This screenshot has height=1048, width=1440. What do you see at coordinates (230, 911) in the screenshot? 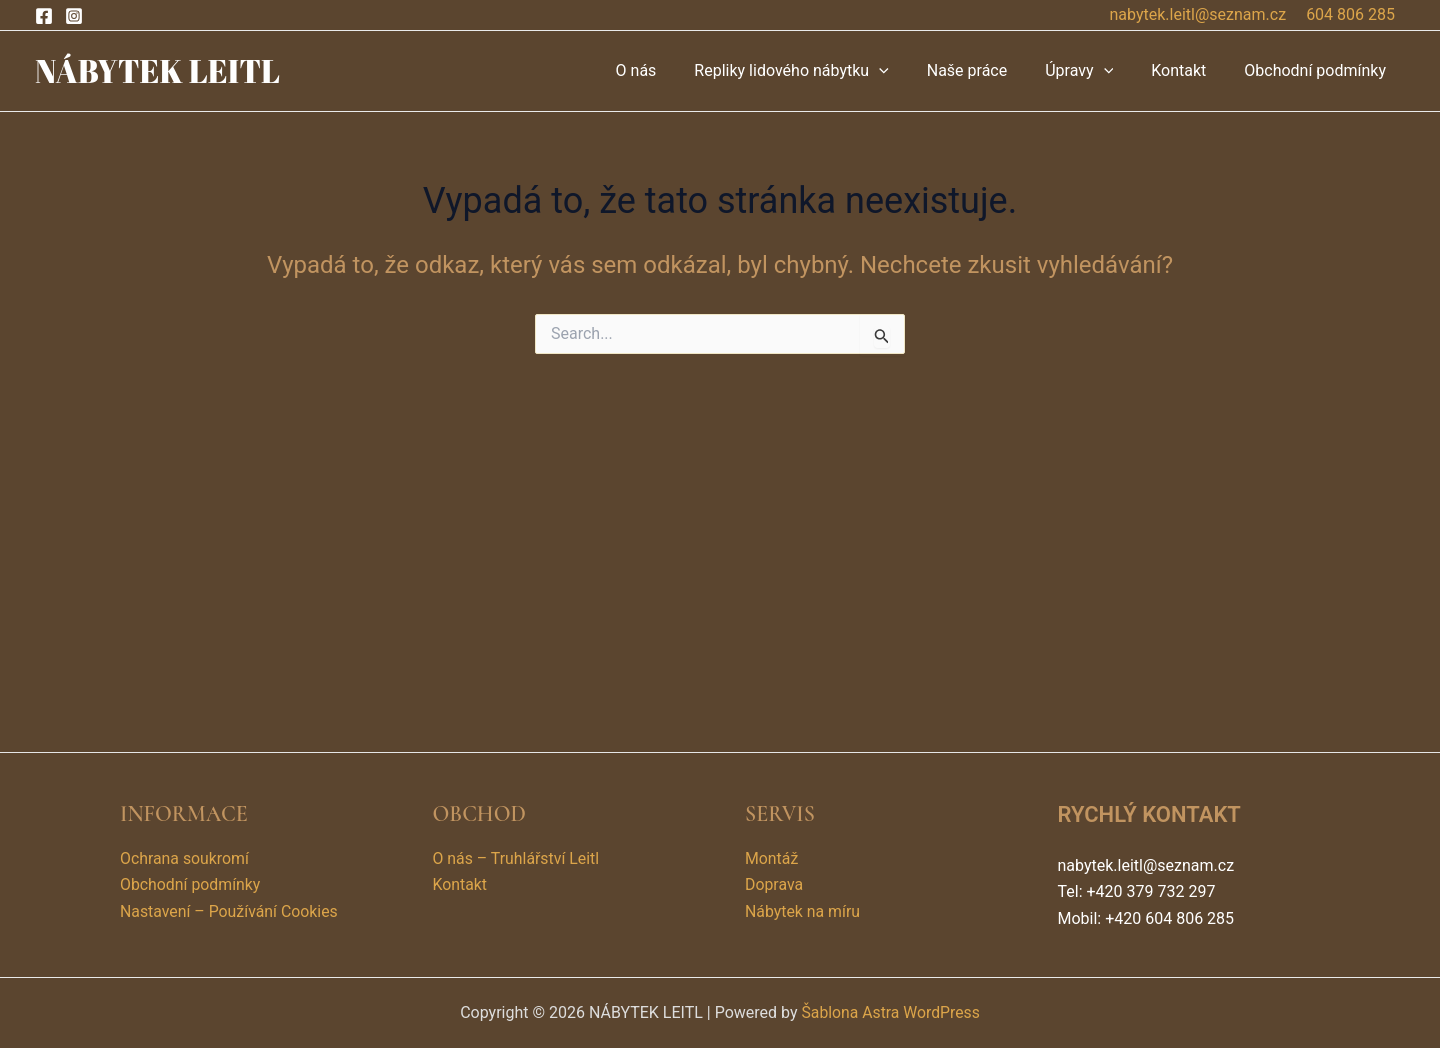
I see `Nastavení – Používání Cookies` at bounding box center [230, 911].